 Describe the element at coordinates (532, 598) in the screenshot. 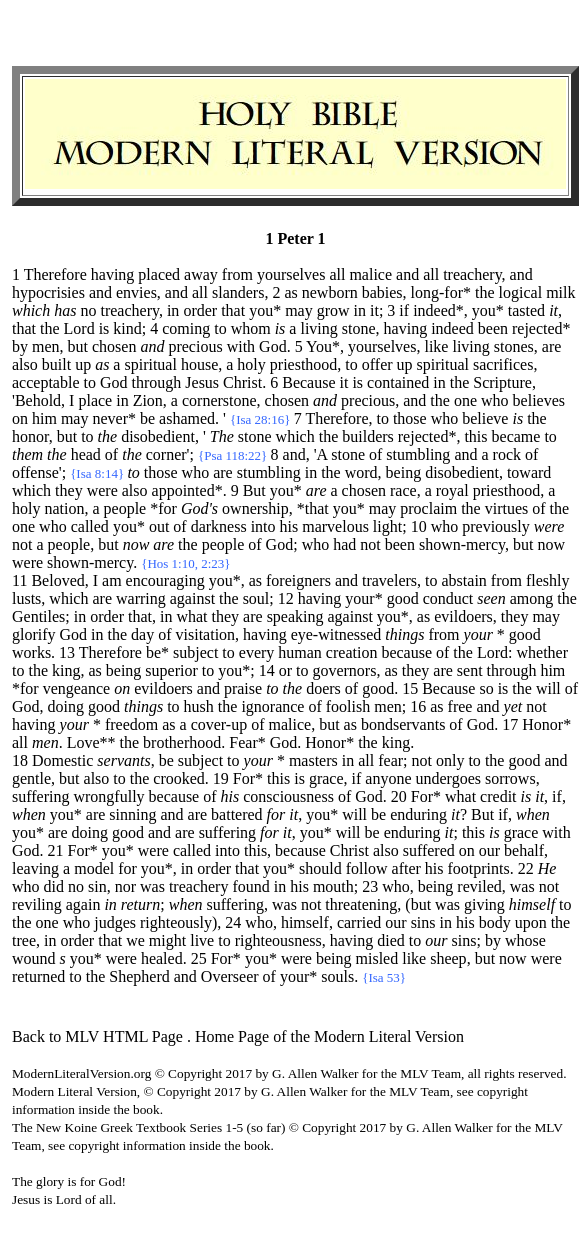

I see `among` at that location.